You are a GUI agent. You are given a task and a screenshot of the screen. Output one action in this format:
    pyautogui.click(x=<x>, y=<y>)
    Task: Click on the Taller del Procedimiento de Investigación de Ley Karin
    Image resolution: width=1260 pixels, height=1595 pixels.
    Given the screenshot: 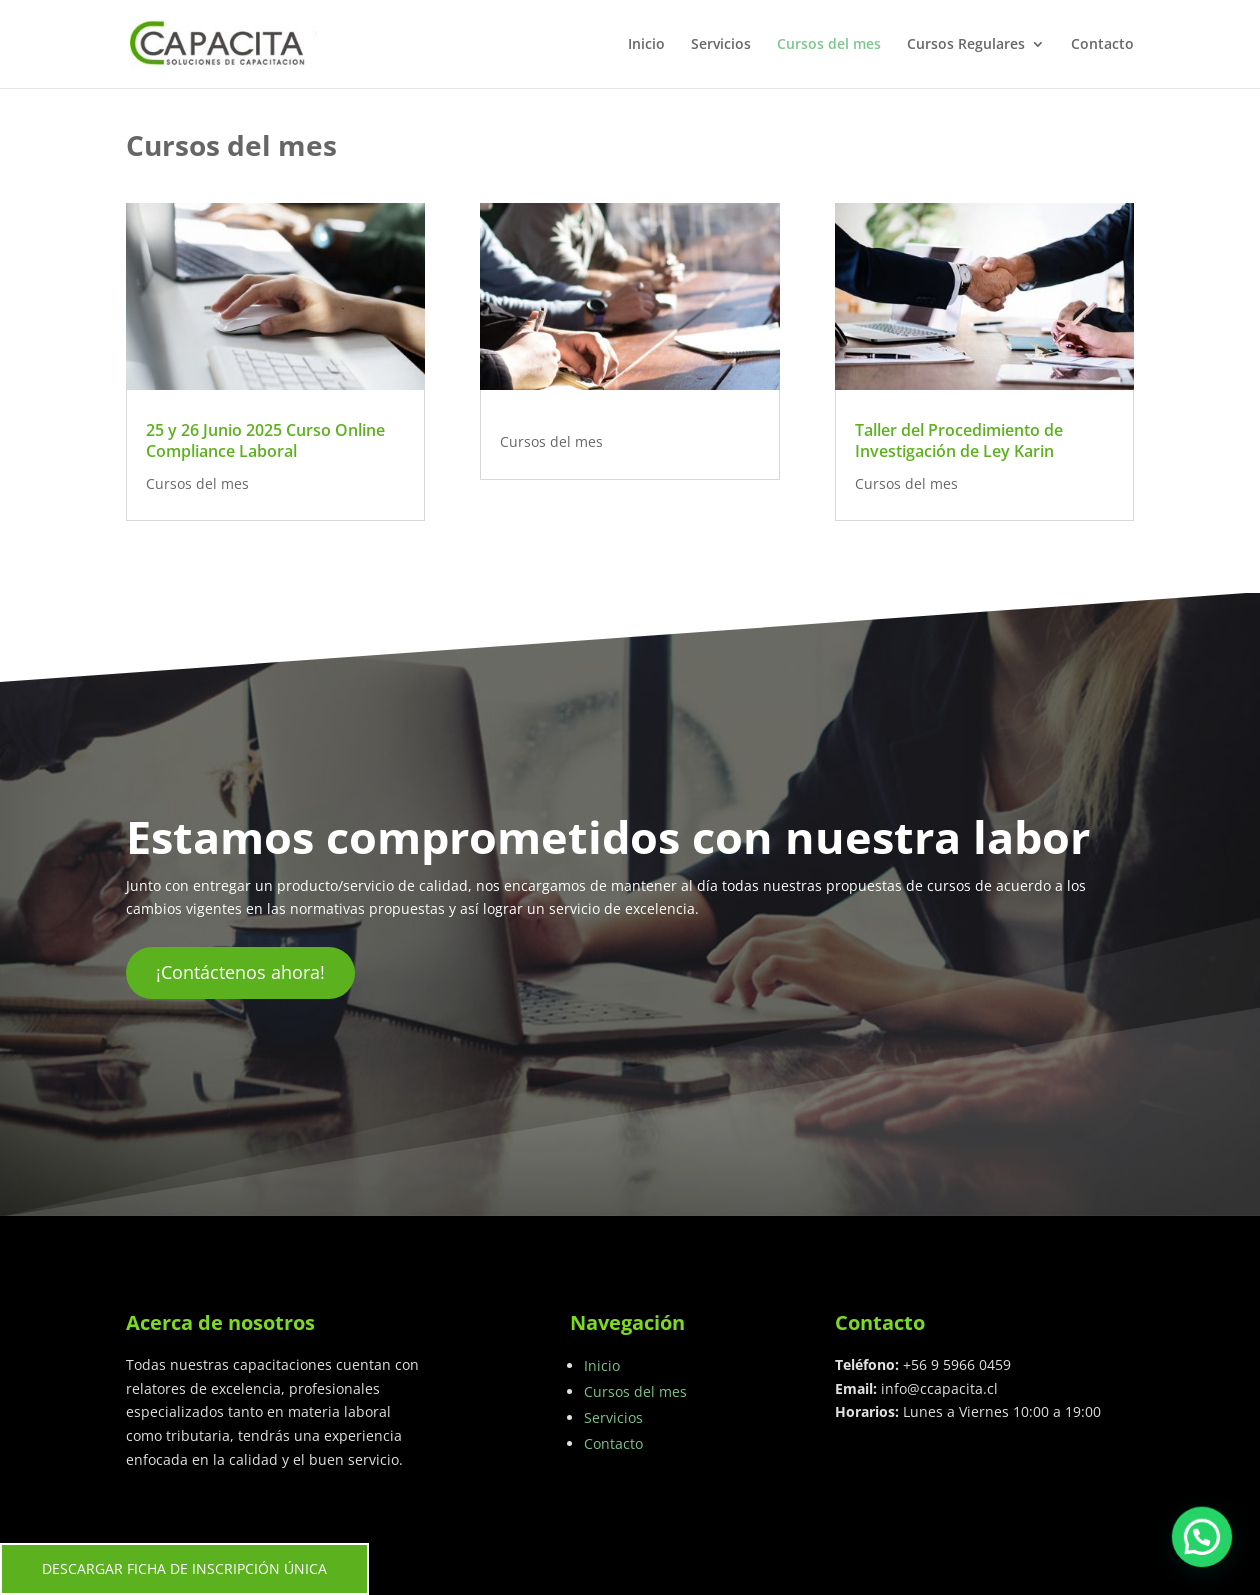 What is the action you would take?
    pyautogui.click(x=959, y=440)
    